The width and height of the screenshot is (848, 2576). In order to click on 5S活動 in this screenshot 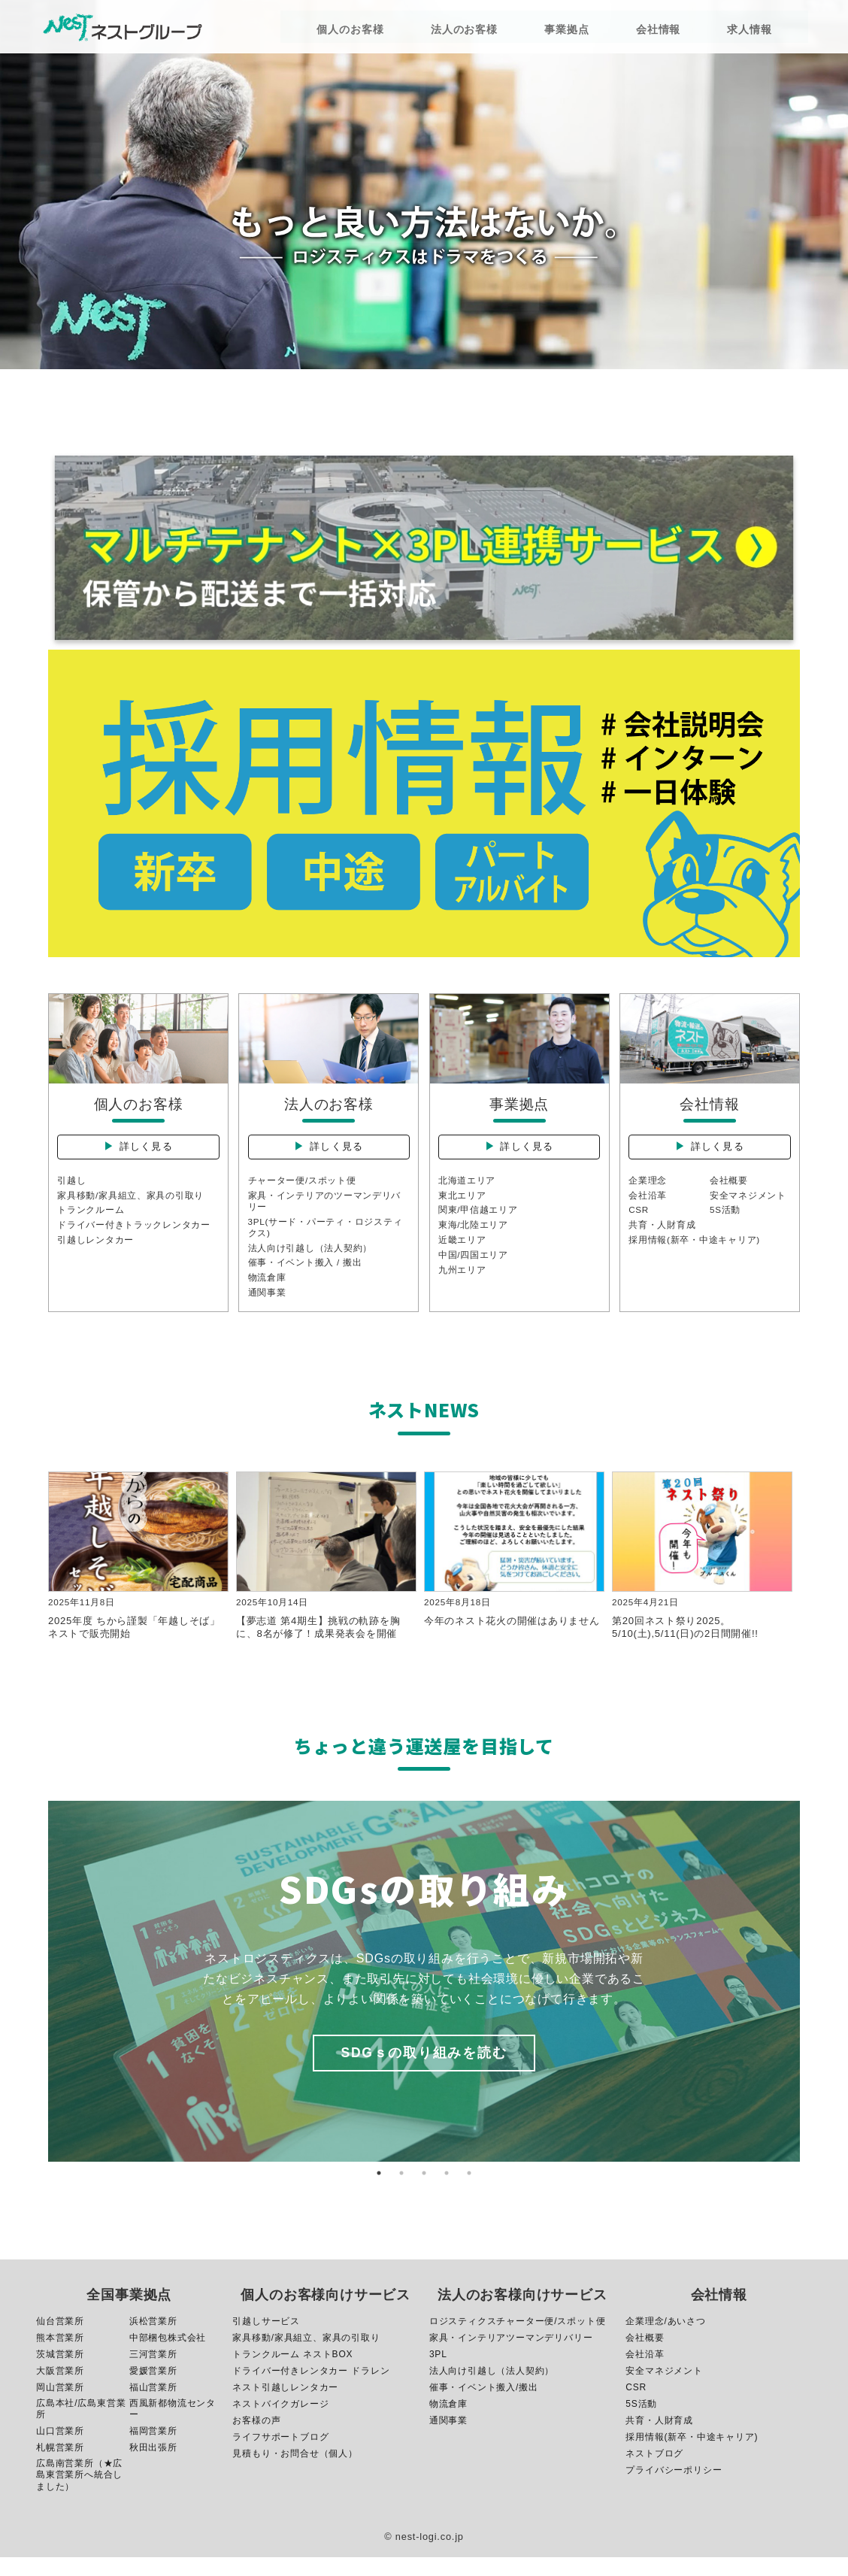, I will do `click(725, 1220)`.